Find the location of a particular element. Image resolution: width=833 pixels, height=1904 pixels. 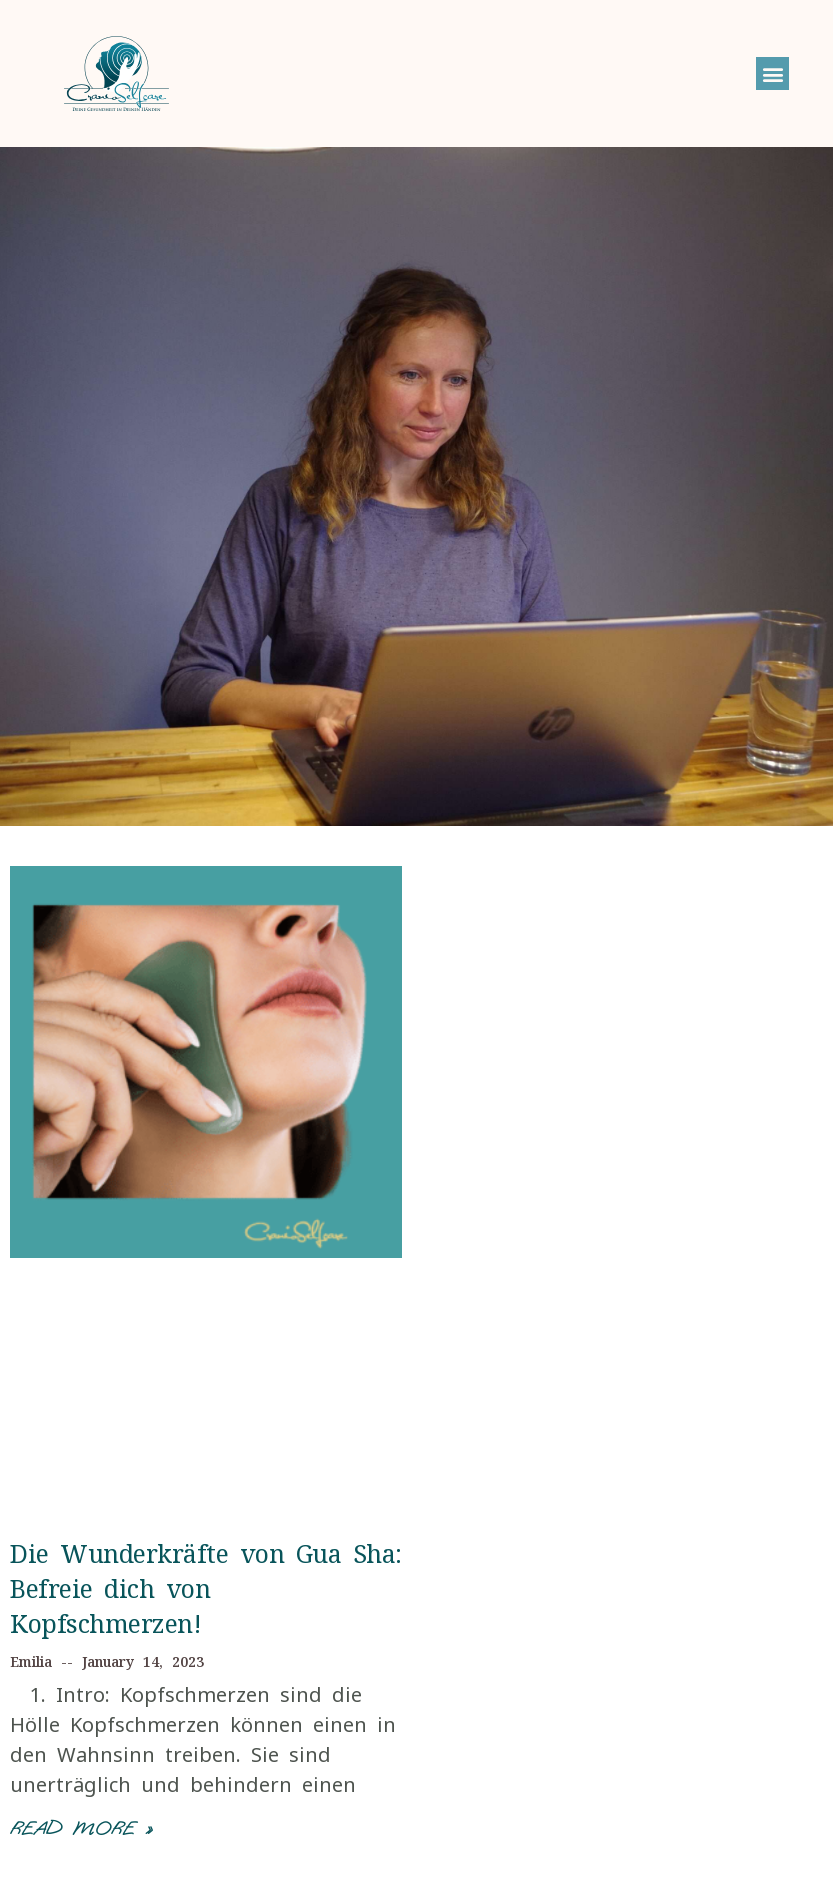

Die Wunderkräfte von Gua Sha: Befreie dich von Kopfschmerzen! is located at coordinates (206, 1588).